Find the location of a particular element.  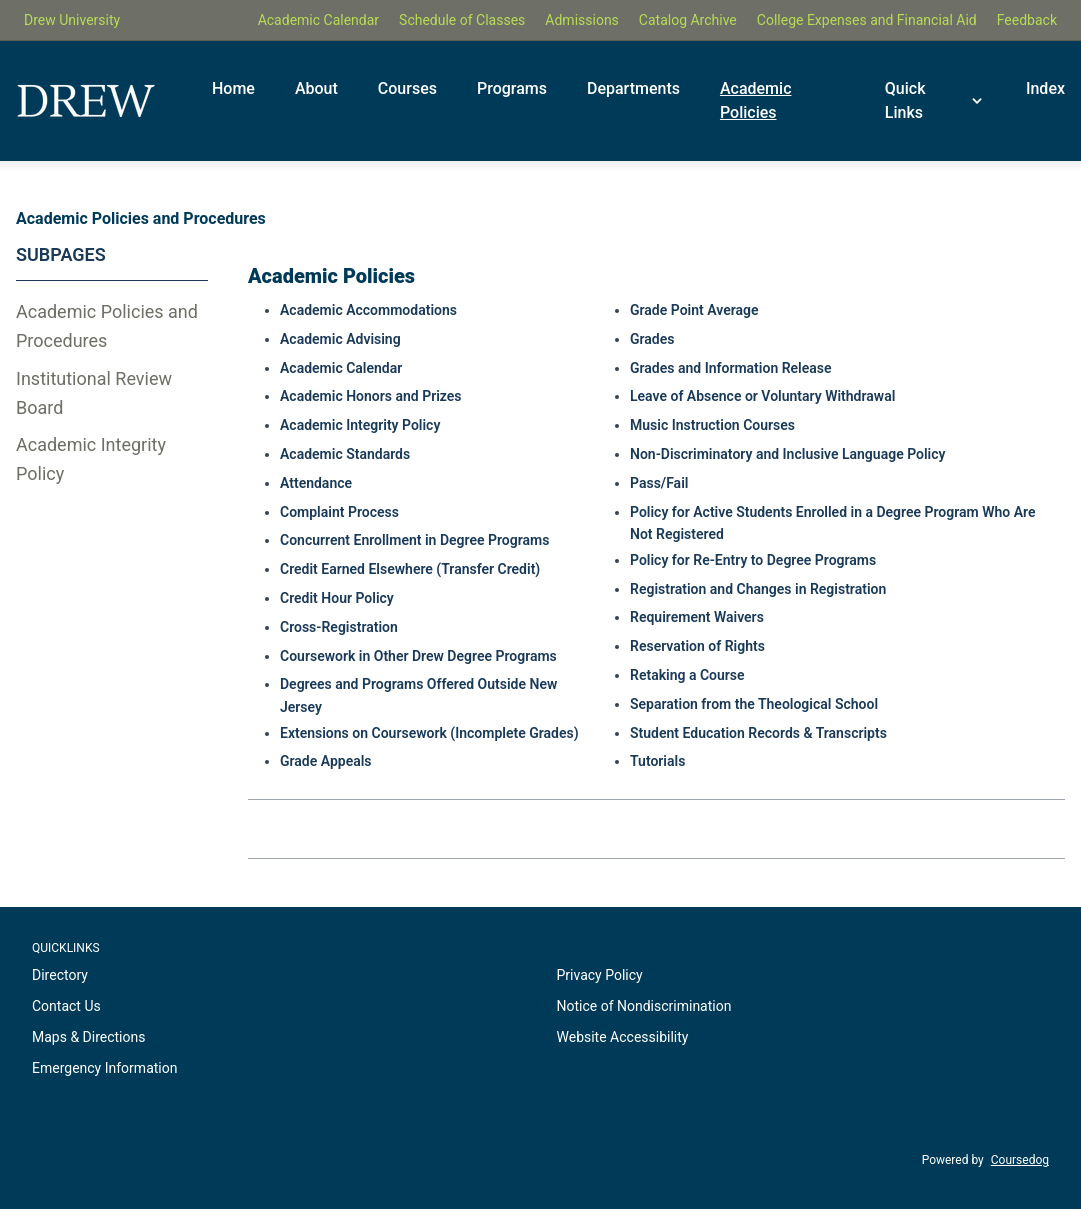

Tutorials is located at coordinates (657, 761).